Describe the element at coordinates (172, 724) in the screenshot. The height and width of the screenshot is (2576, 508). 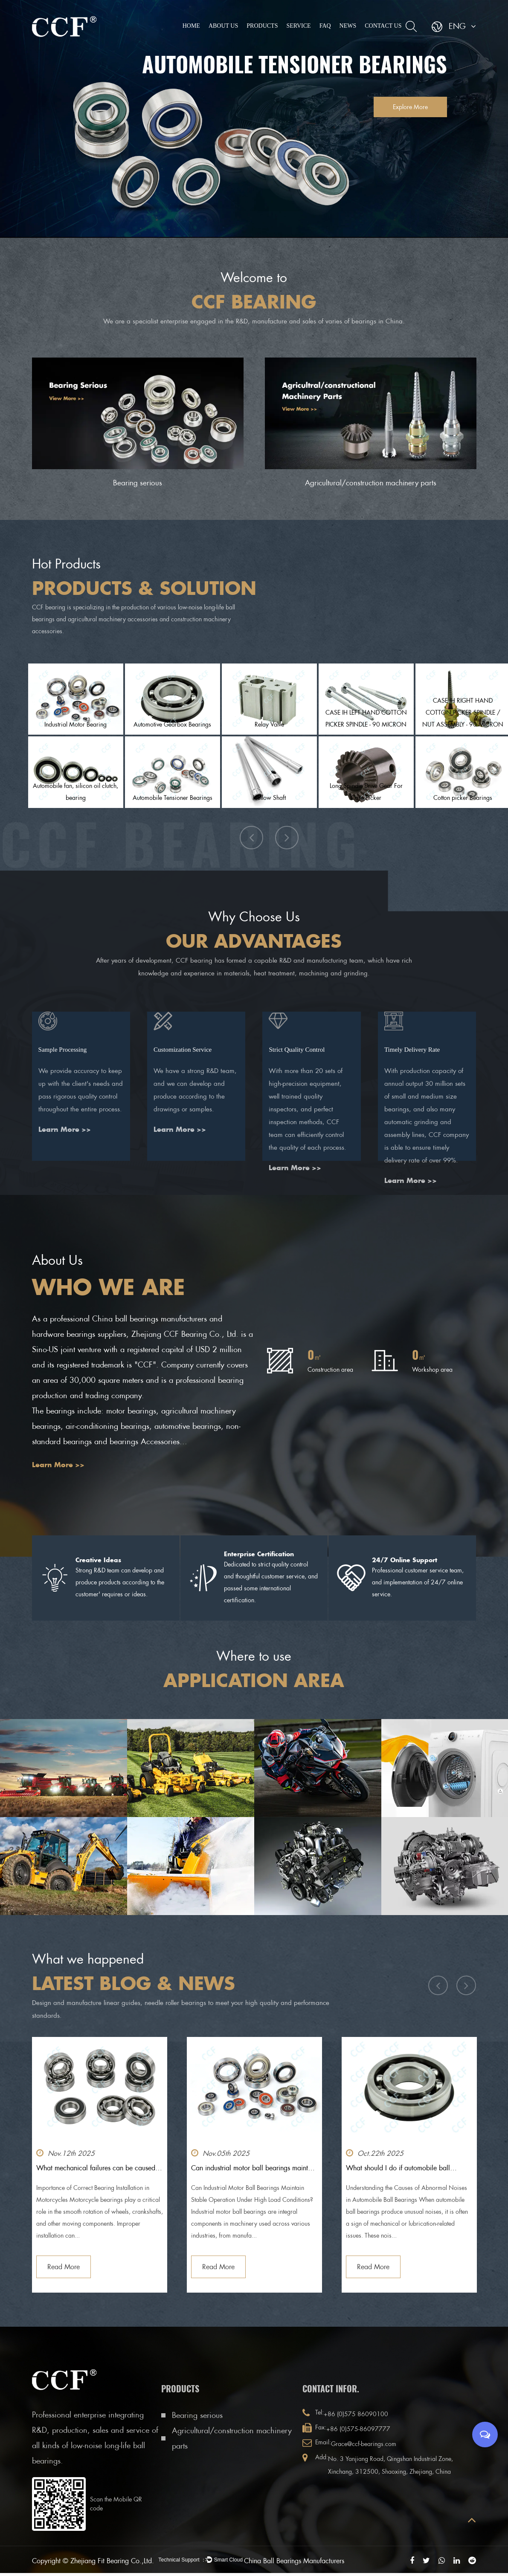
I see `Automotive Gearbox Bearings` at that location.